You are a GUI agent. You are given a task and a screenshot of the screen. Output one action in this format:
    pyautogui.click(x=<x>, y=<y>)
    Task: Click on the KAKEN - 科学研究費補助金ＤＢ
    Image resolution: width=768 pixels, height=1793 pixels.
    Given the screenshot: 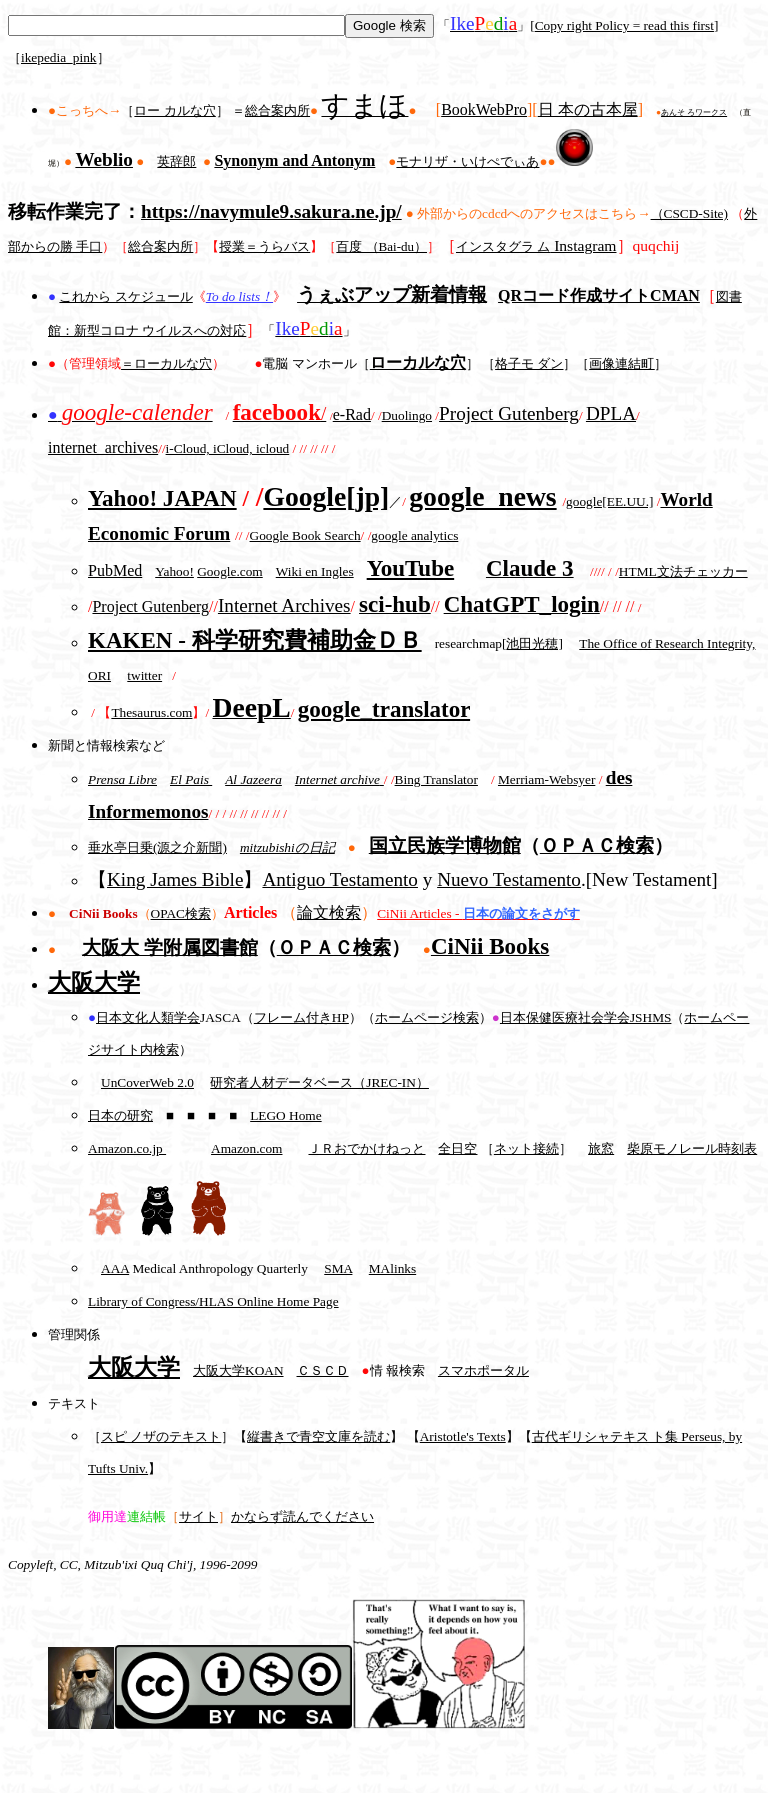 What is the action you would take?
    pyautogui.click(x=255, y=640)
    